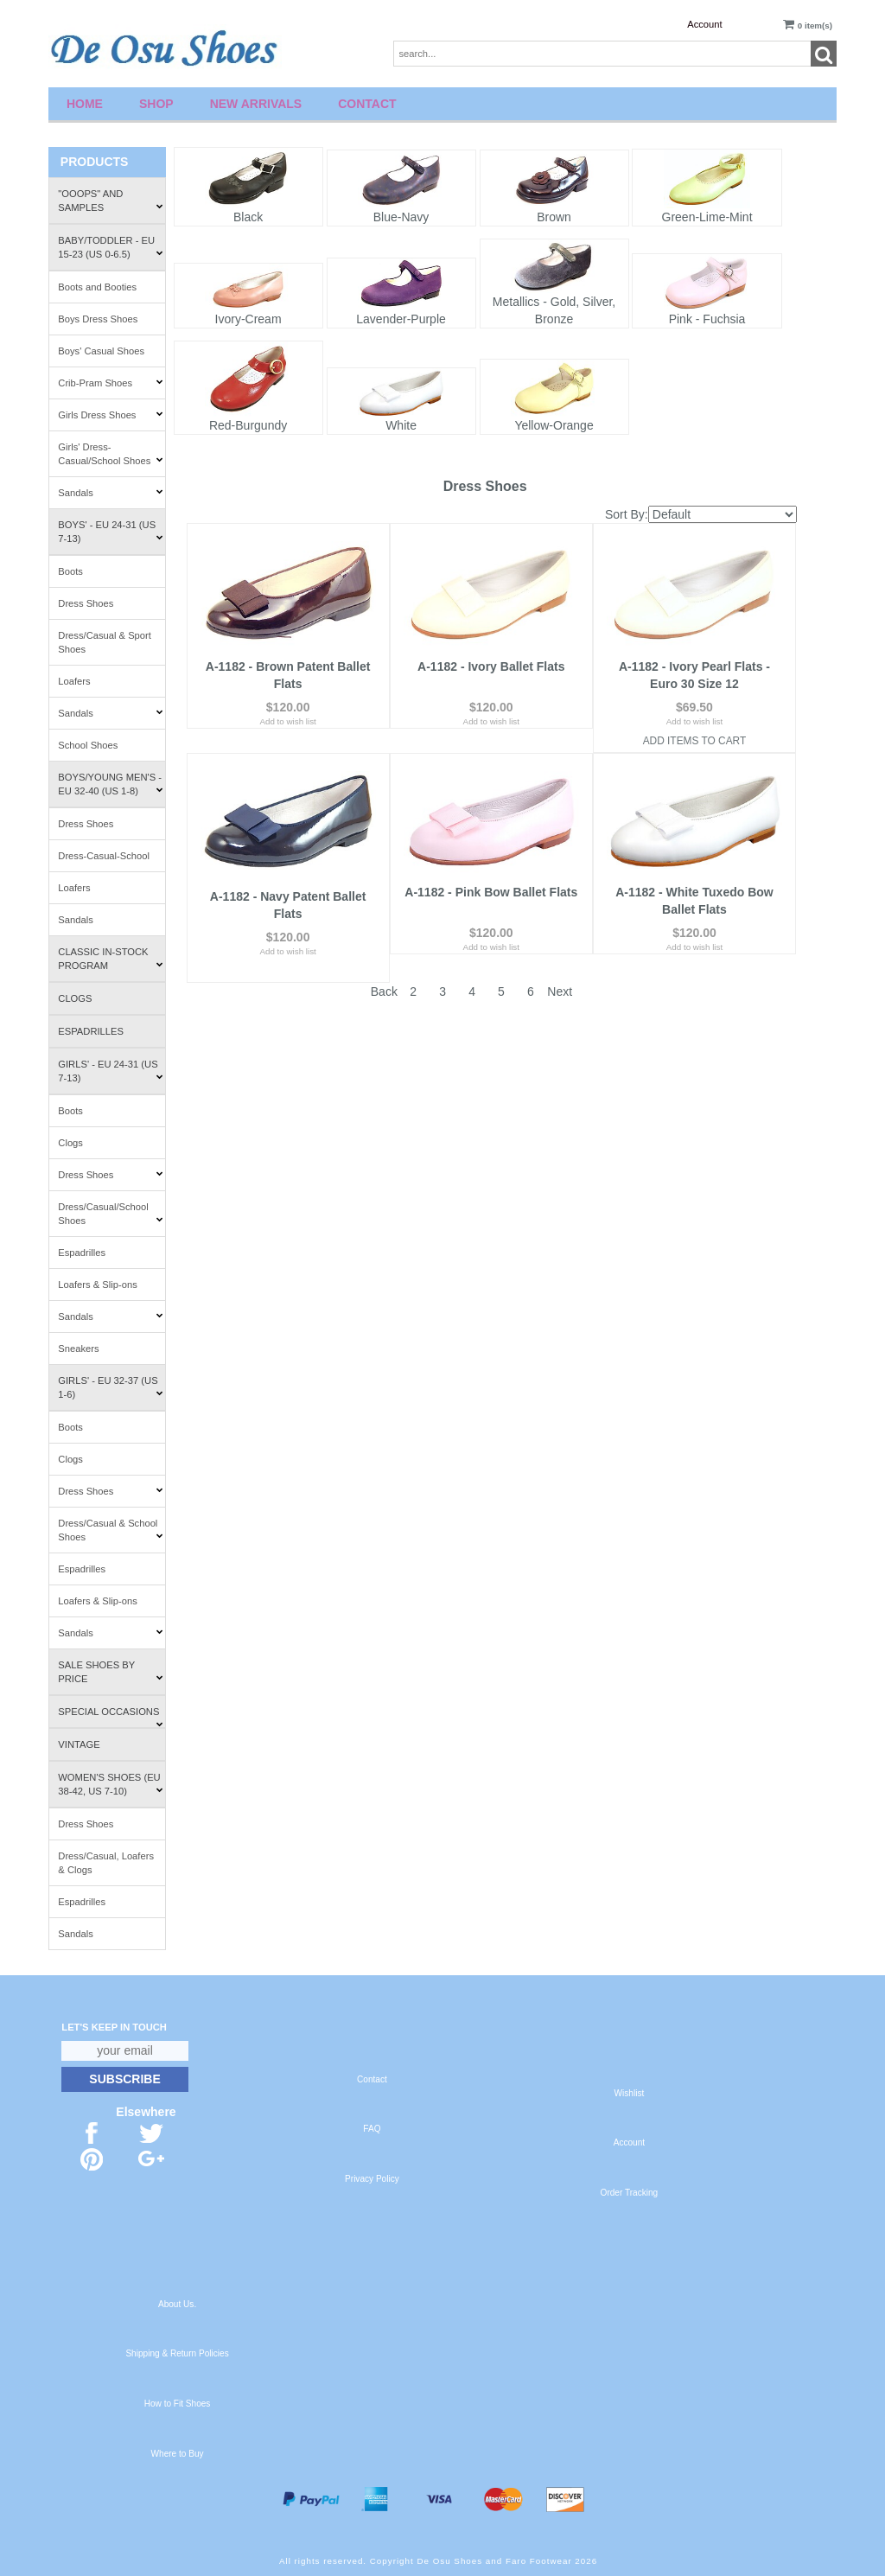 The image size is (885, 2576). I want to click on Sandals, so click(110, 493).